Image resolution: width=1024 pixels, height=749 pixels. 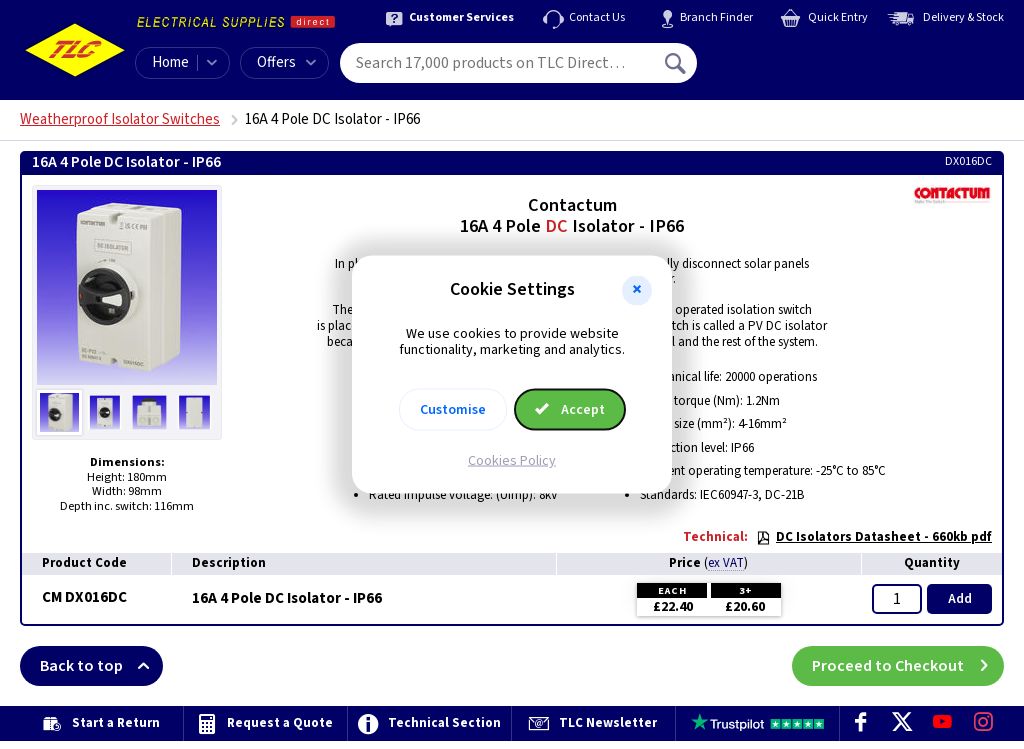 What do you see at coordinates (120, 119) in the screenshot?
I see `Weatherproof Isolator Switches` at bounding box center [120, 119].